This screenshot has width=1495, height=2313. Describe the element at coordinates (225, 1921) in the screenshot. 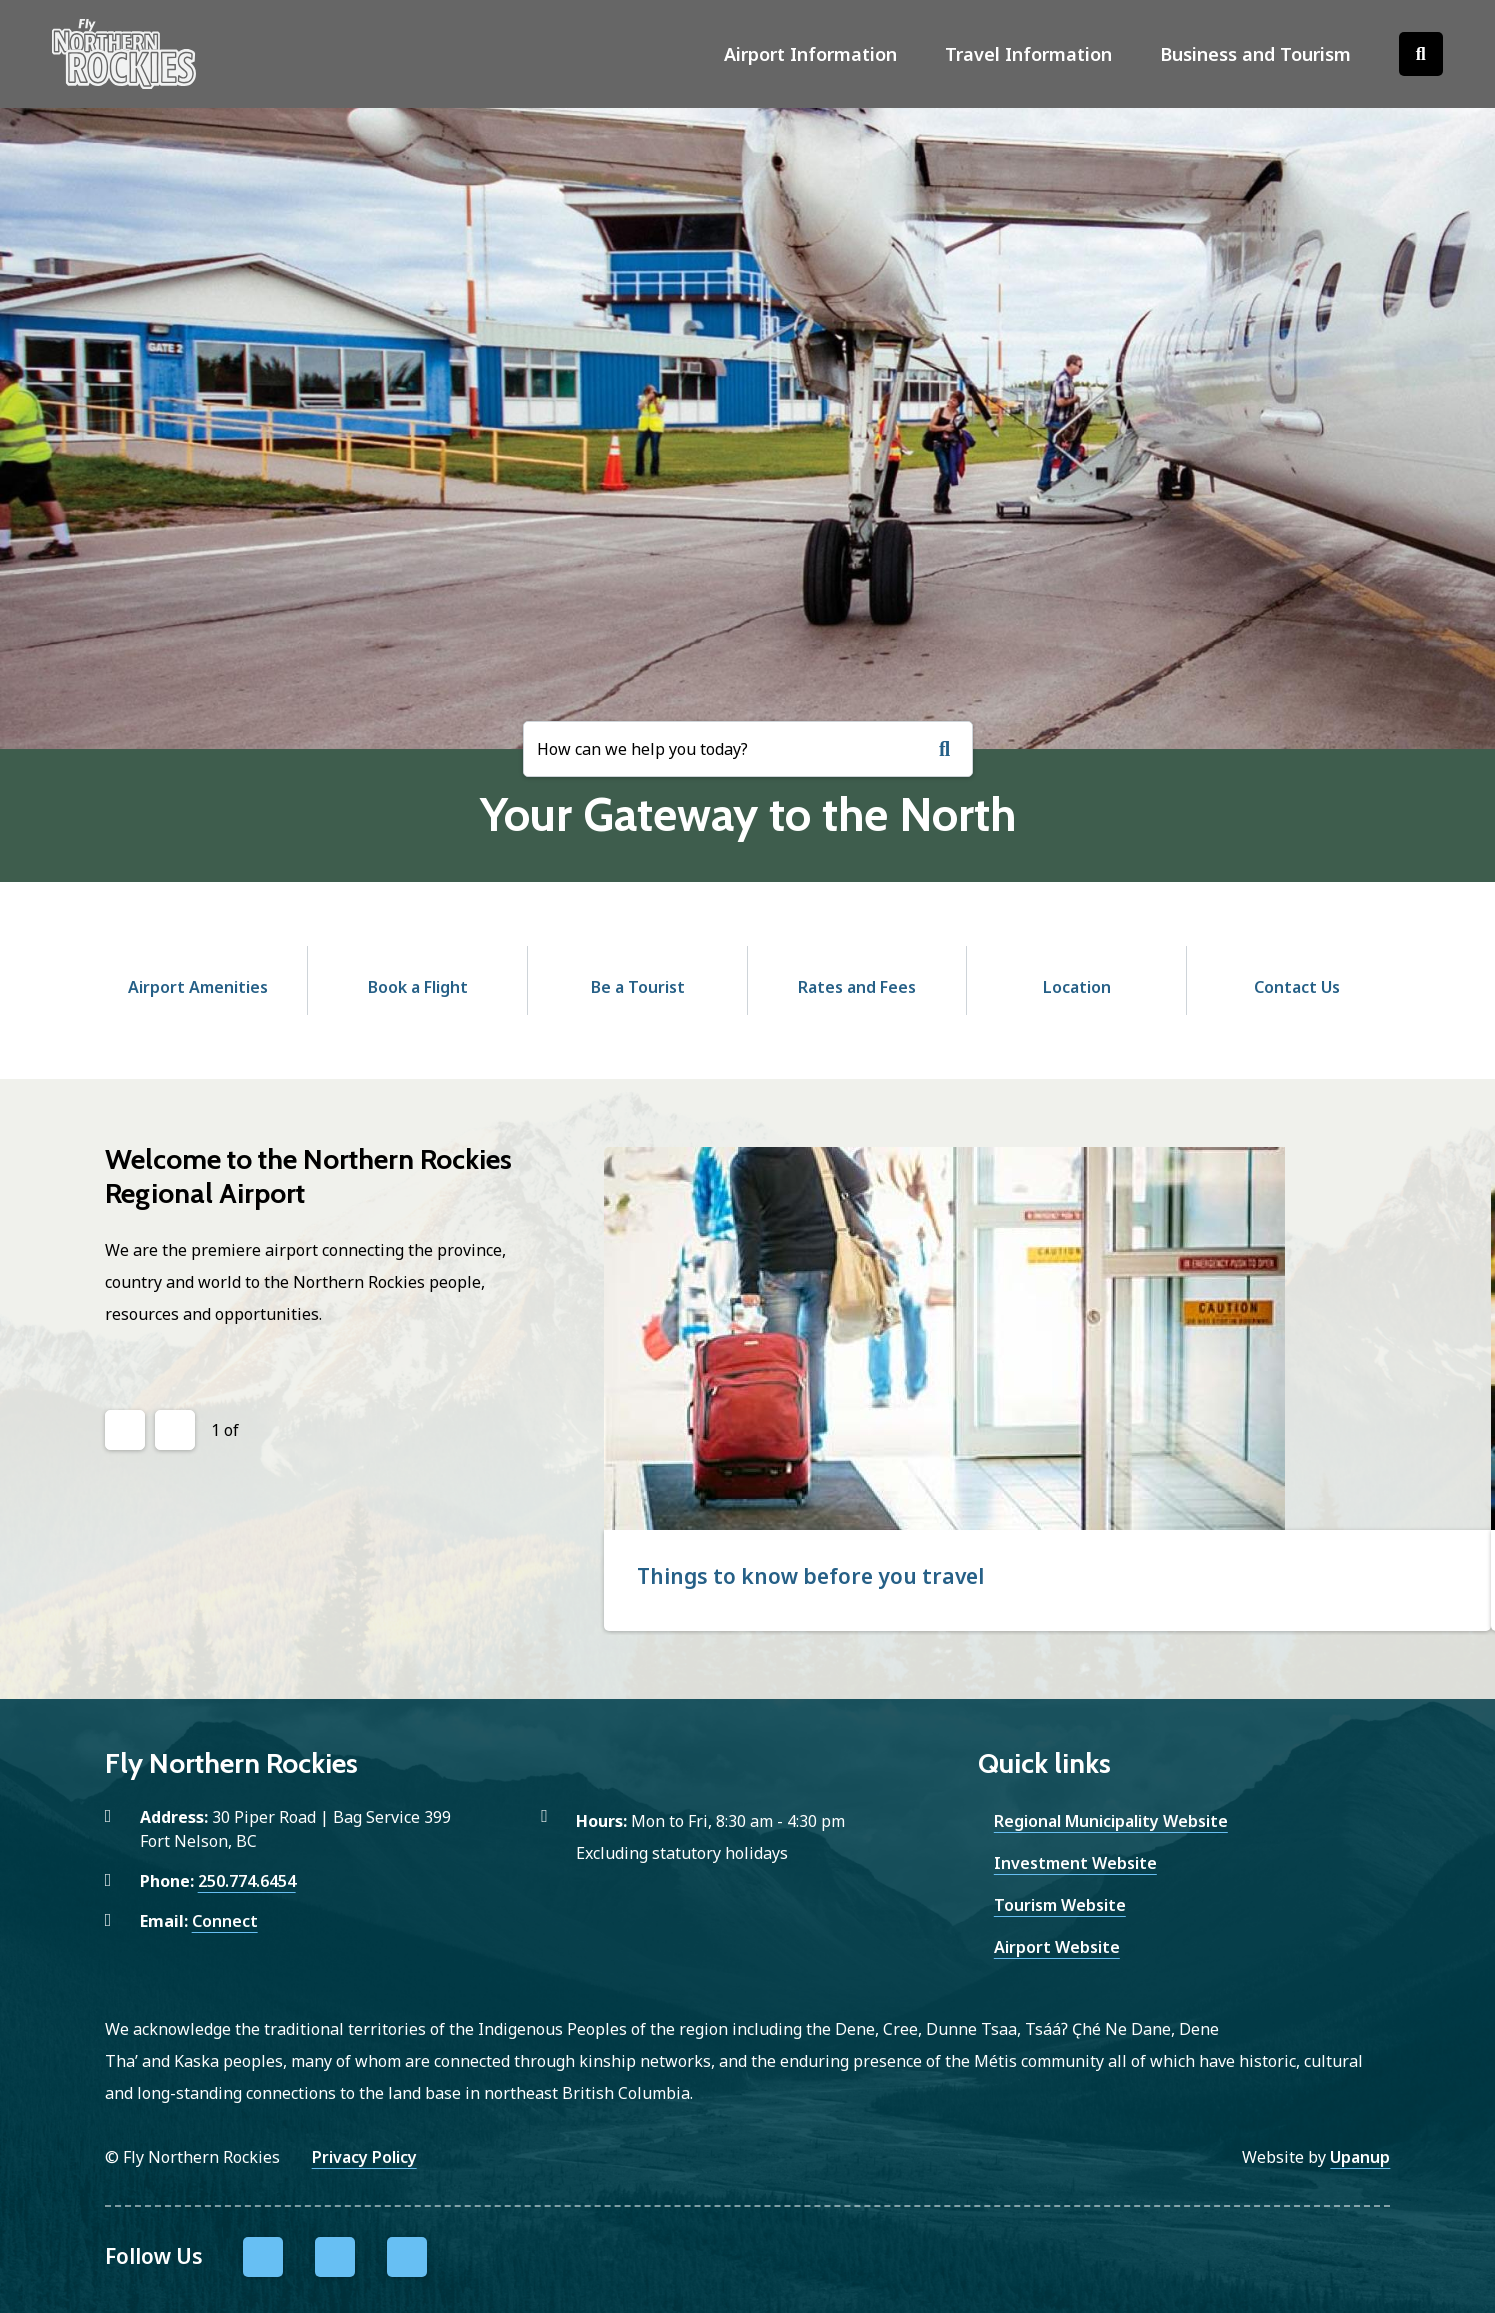

I see `Connect` at that location.